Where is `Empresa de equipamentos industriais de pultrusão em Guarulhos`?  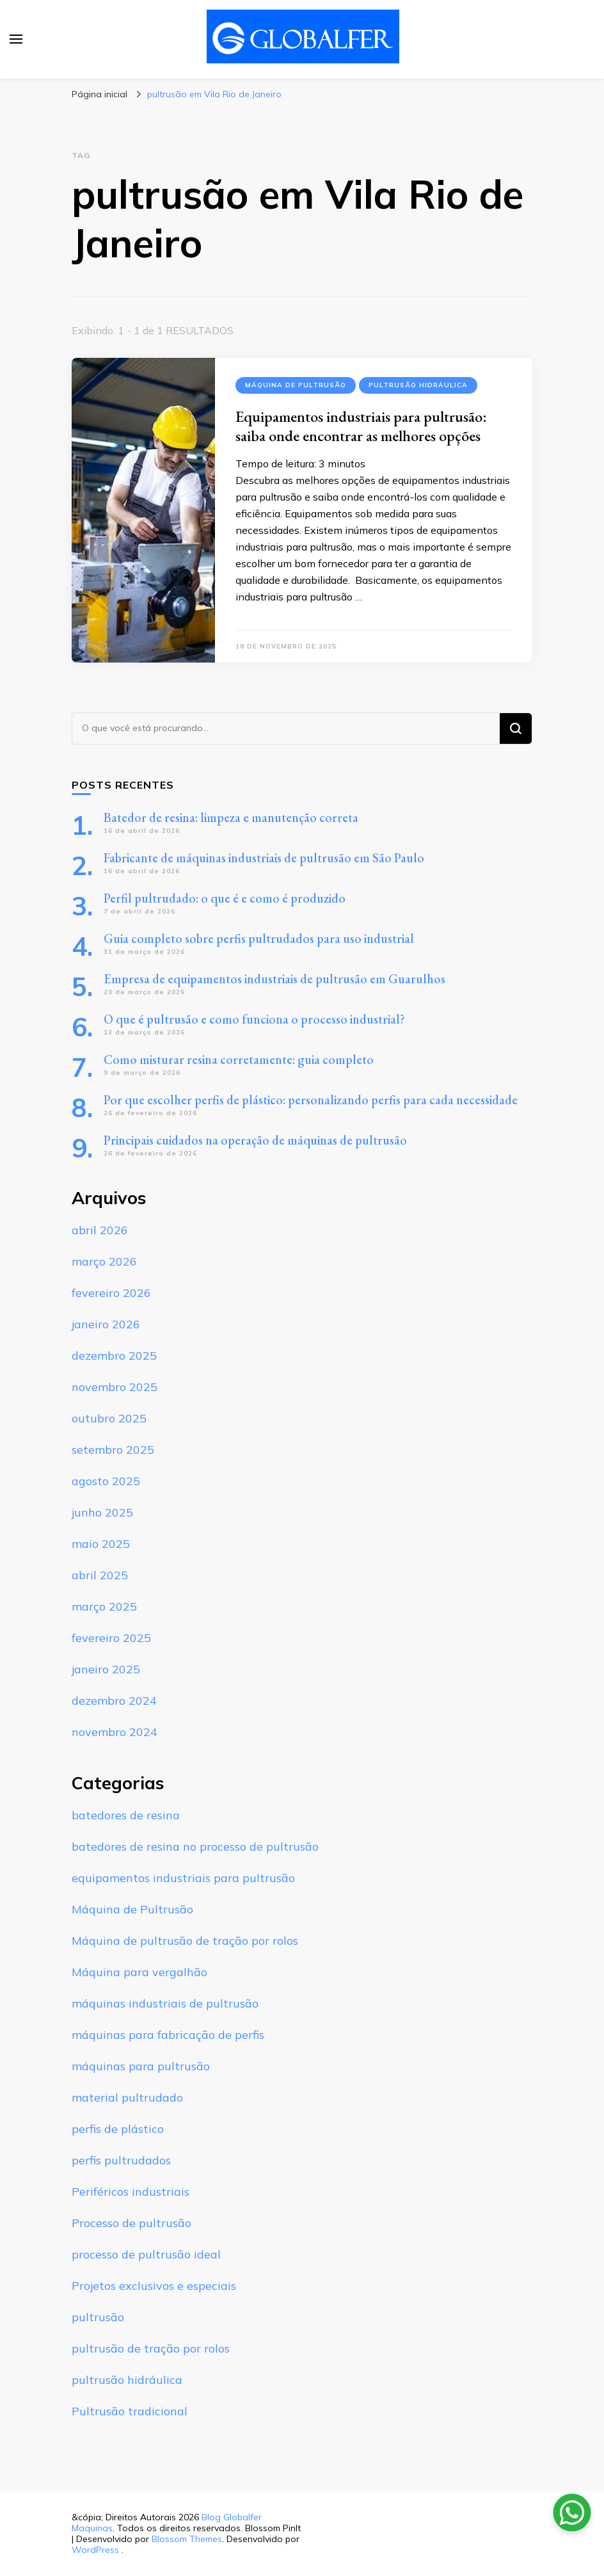 Empresa de equipamentos industriais de pultrusão em Guarulhos is located at coordinates (274, 978).